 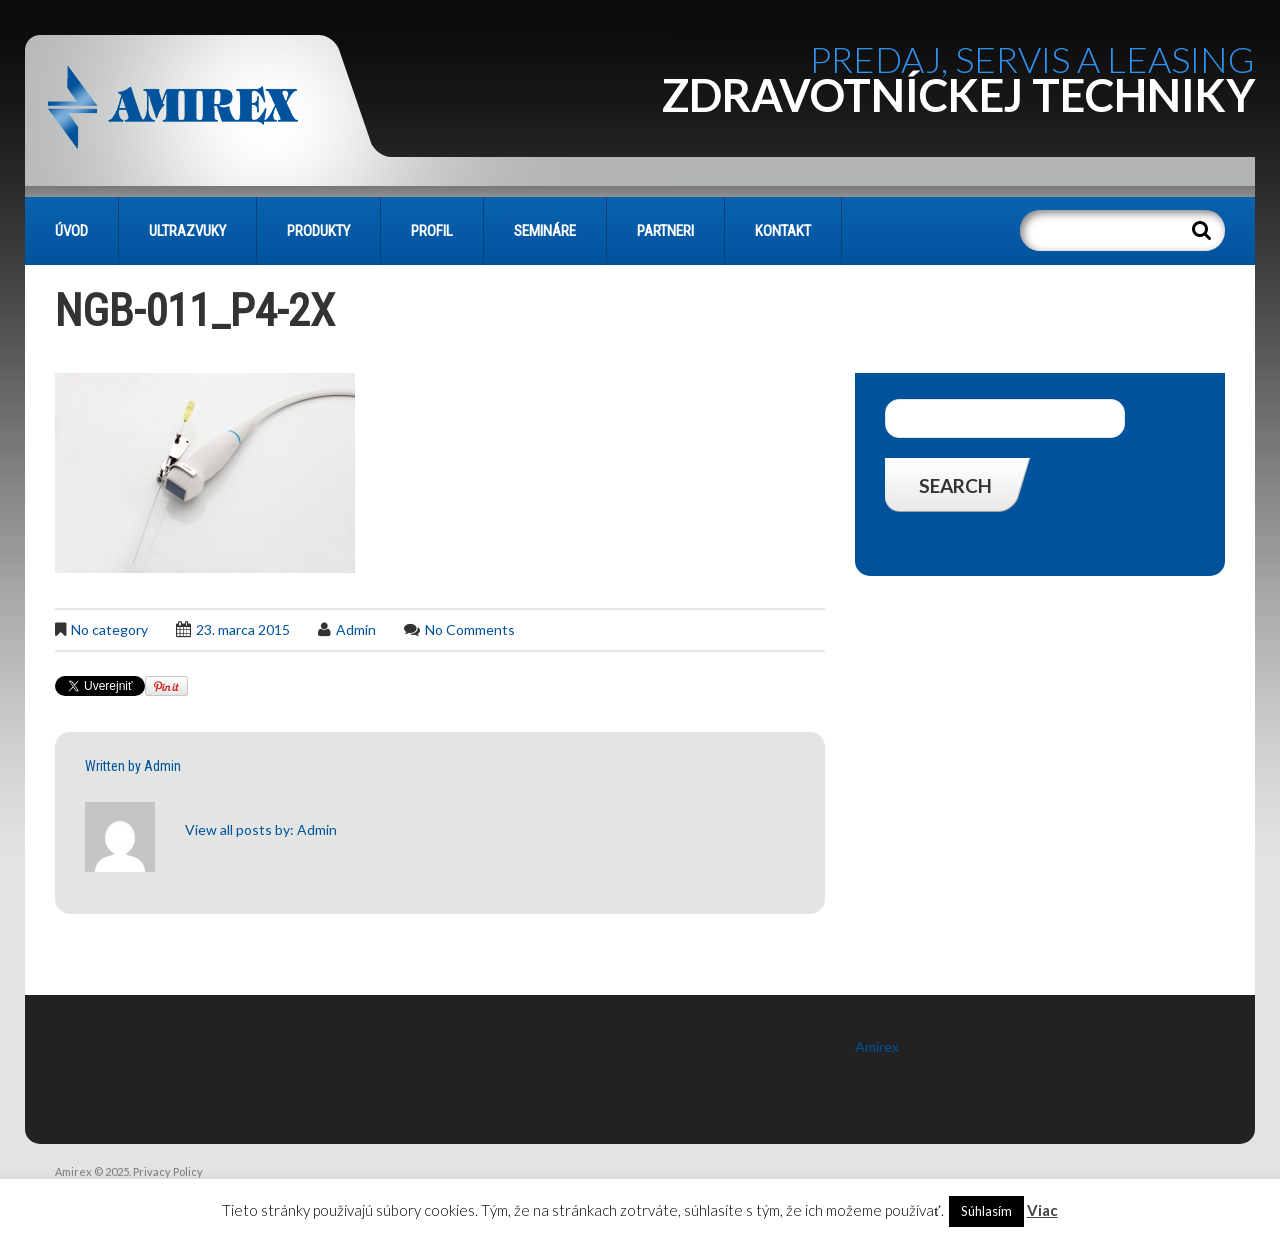 I want to click on No comments, so click(x=470, y=629).